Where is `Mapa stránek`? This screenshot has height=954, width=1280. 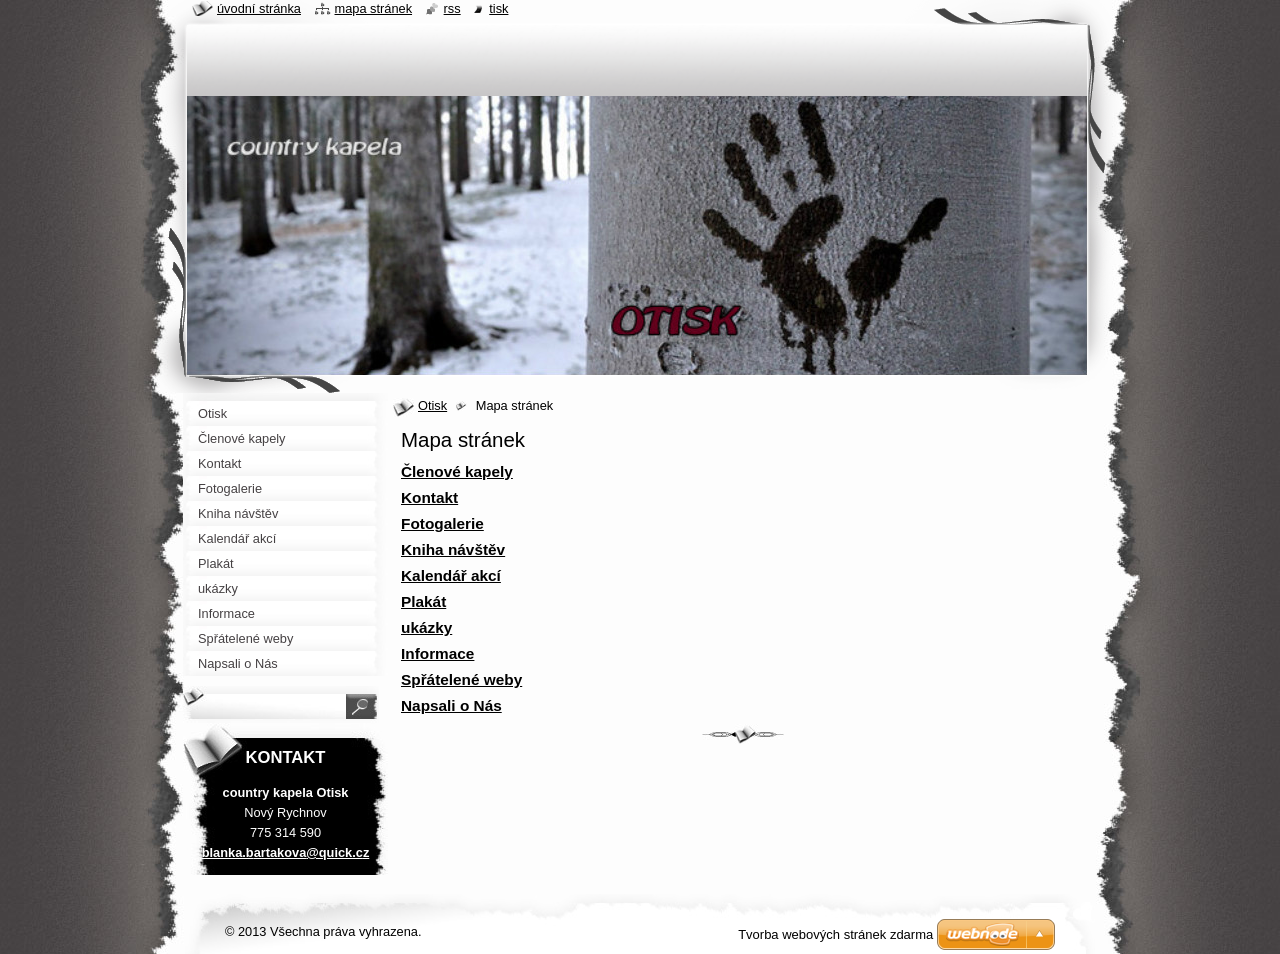
Mapa stránek is located at coordinates (374, 8).